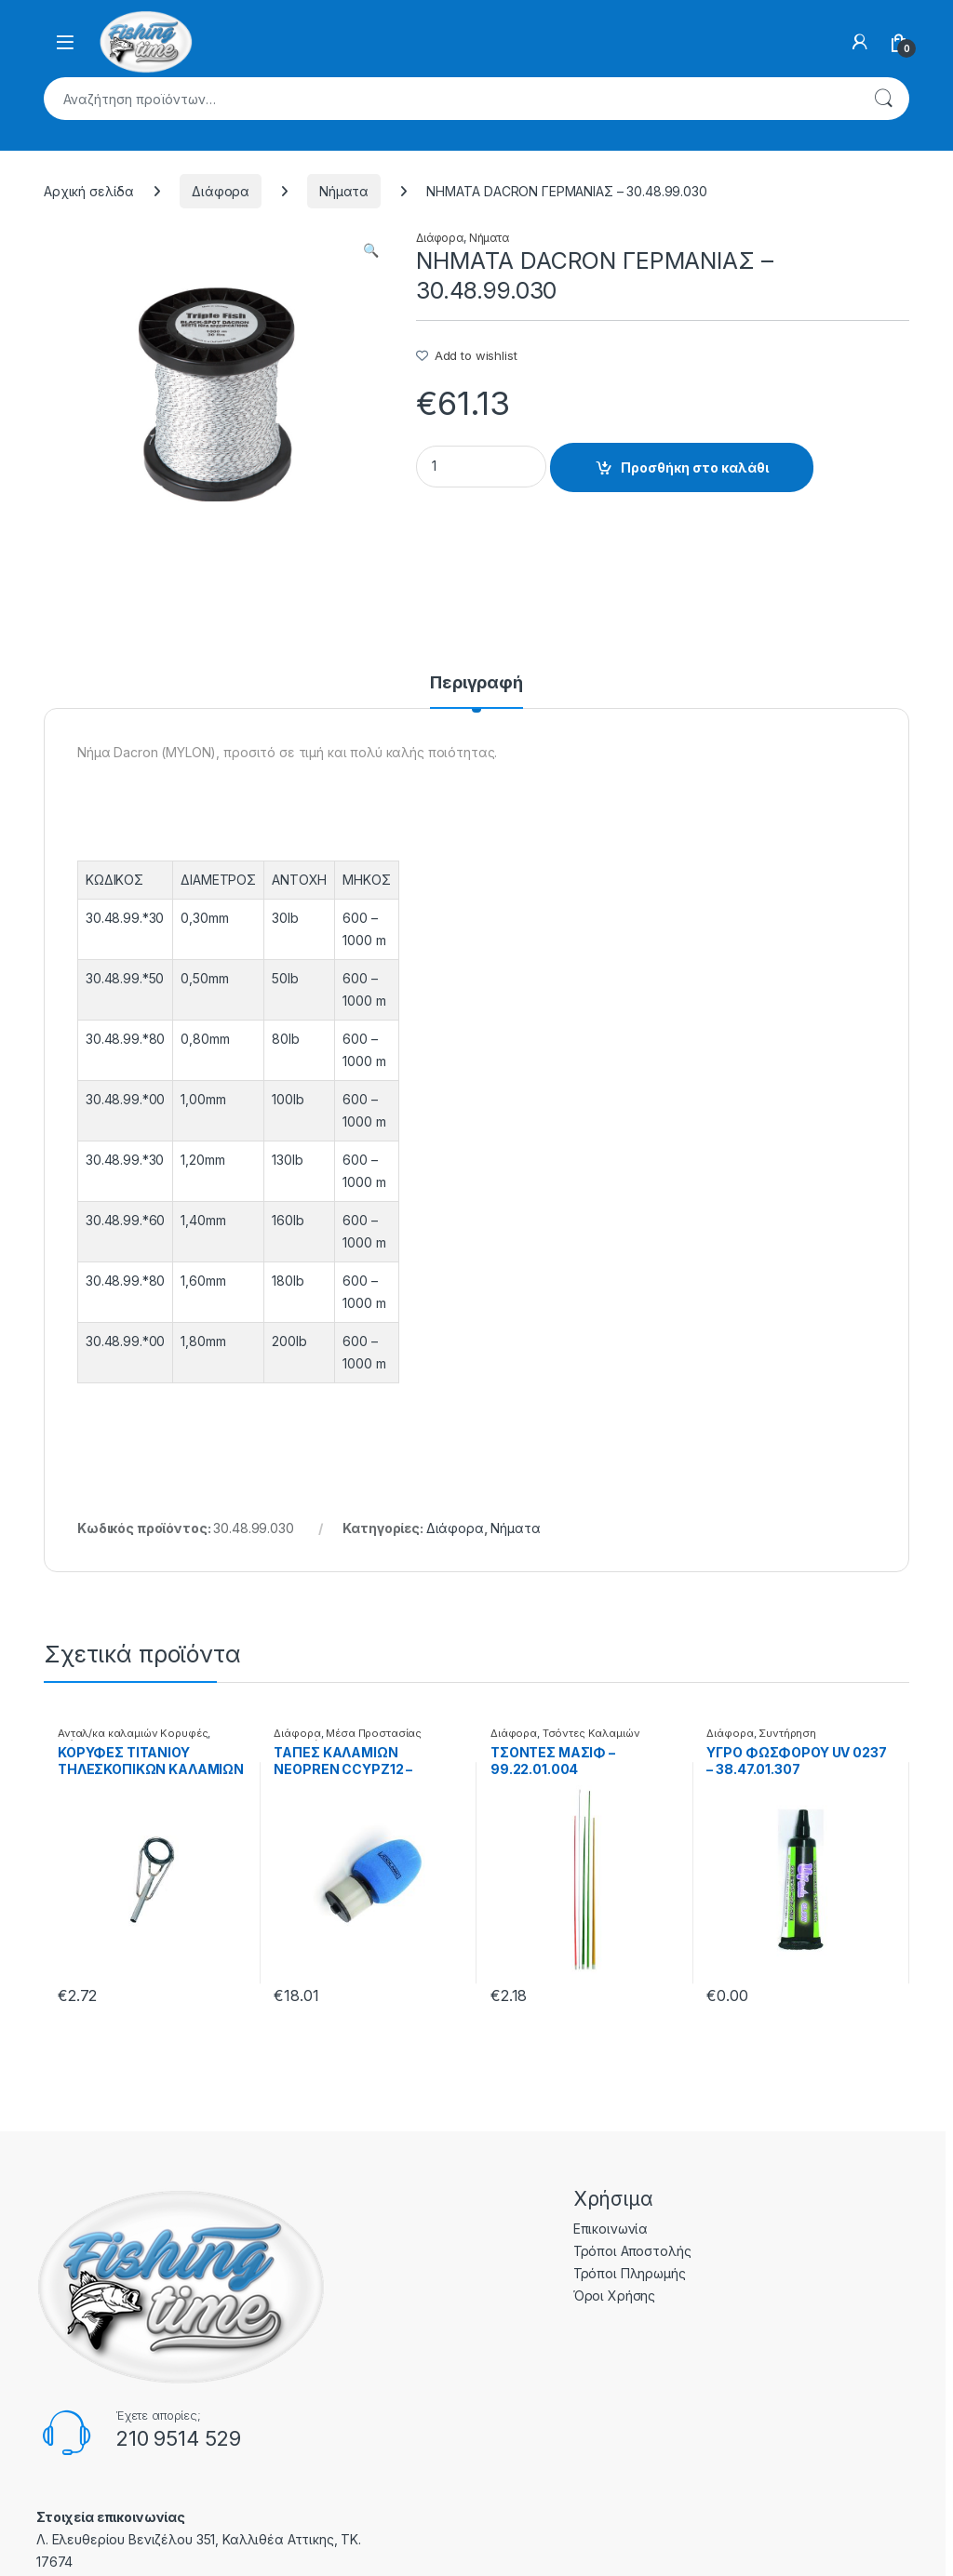 The width and height of the screenshot is (953, 2576). I want to click on Τρόποι Αποστολής, so click(632, 2251).